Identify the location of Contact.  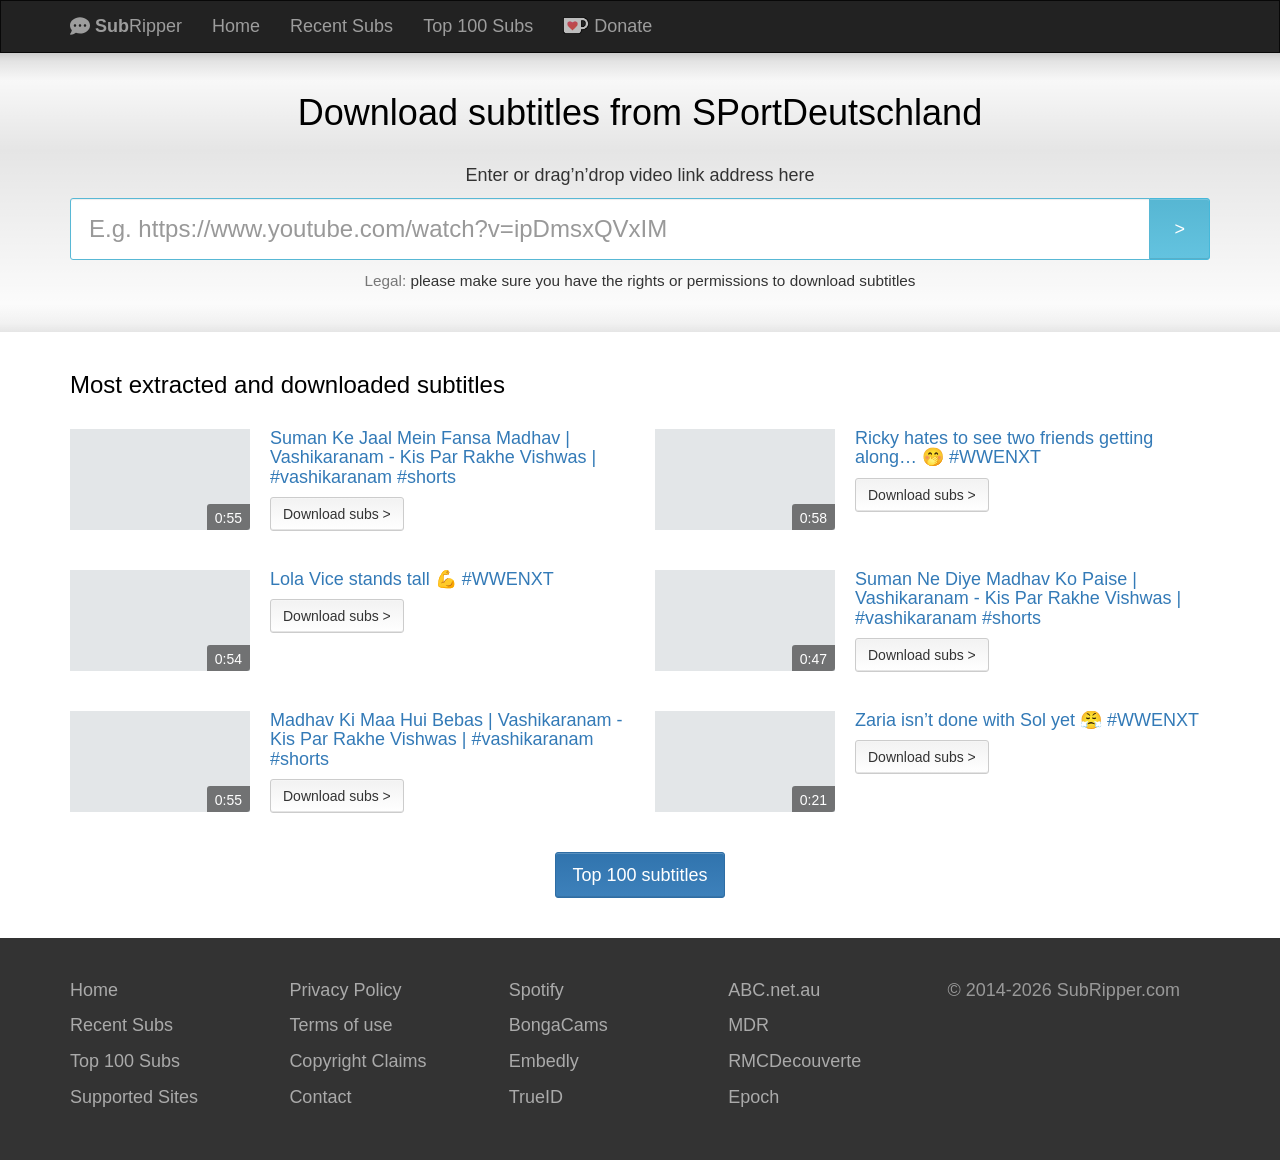
(320, 1097).